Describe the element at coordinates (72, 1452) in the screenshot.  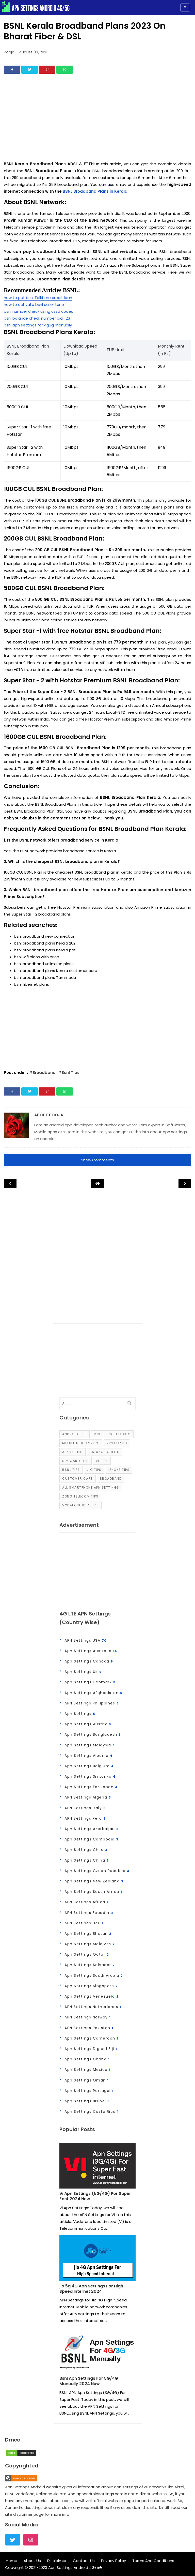
I see `Airtel Tips` at that location.